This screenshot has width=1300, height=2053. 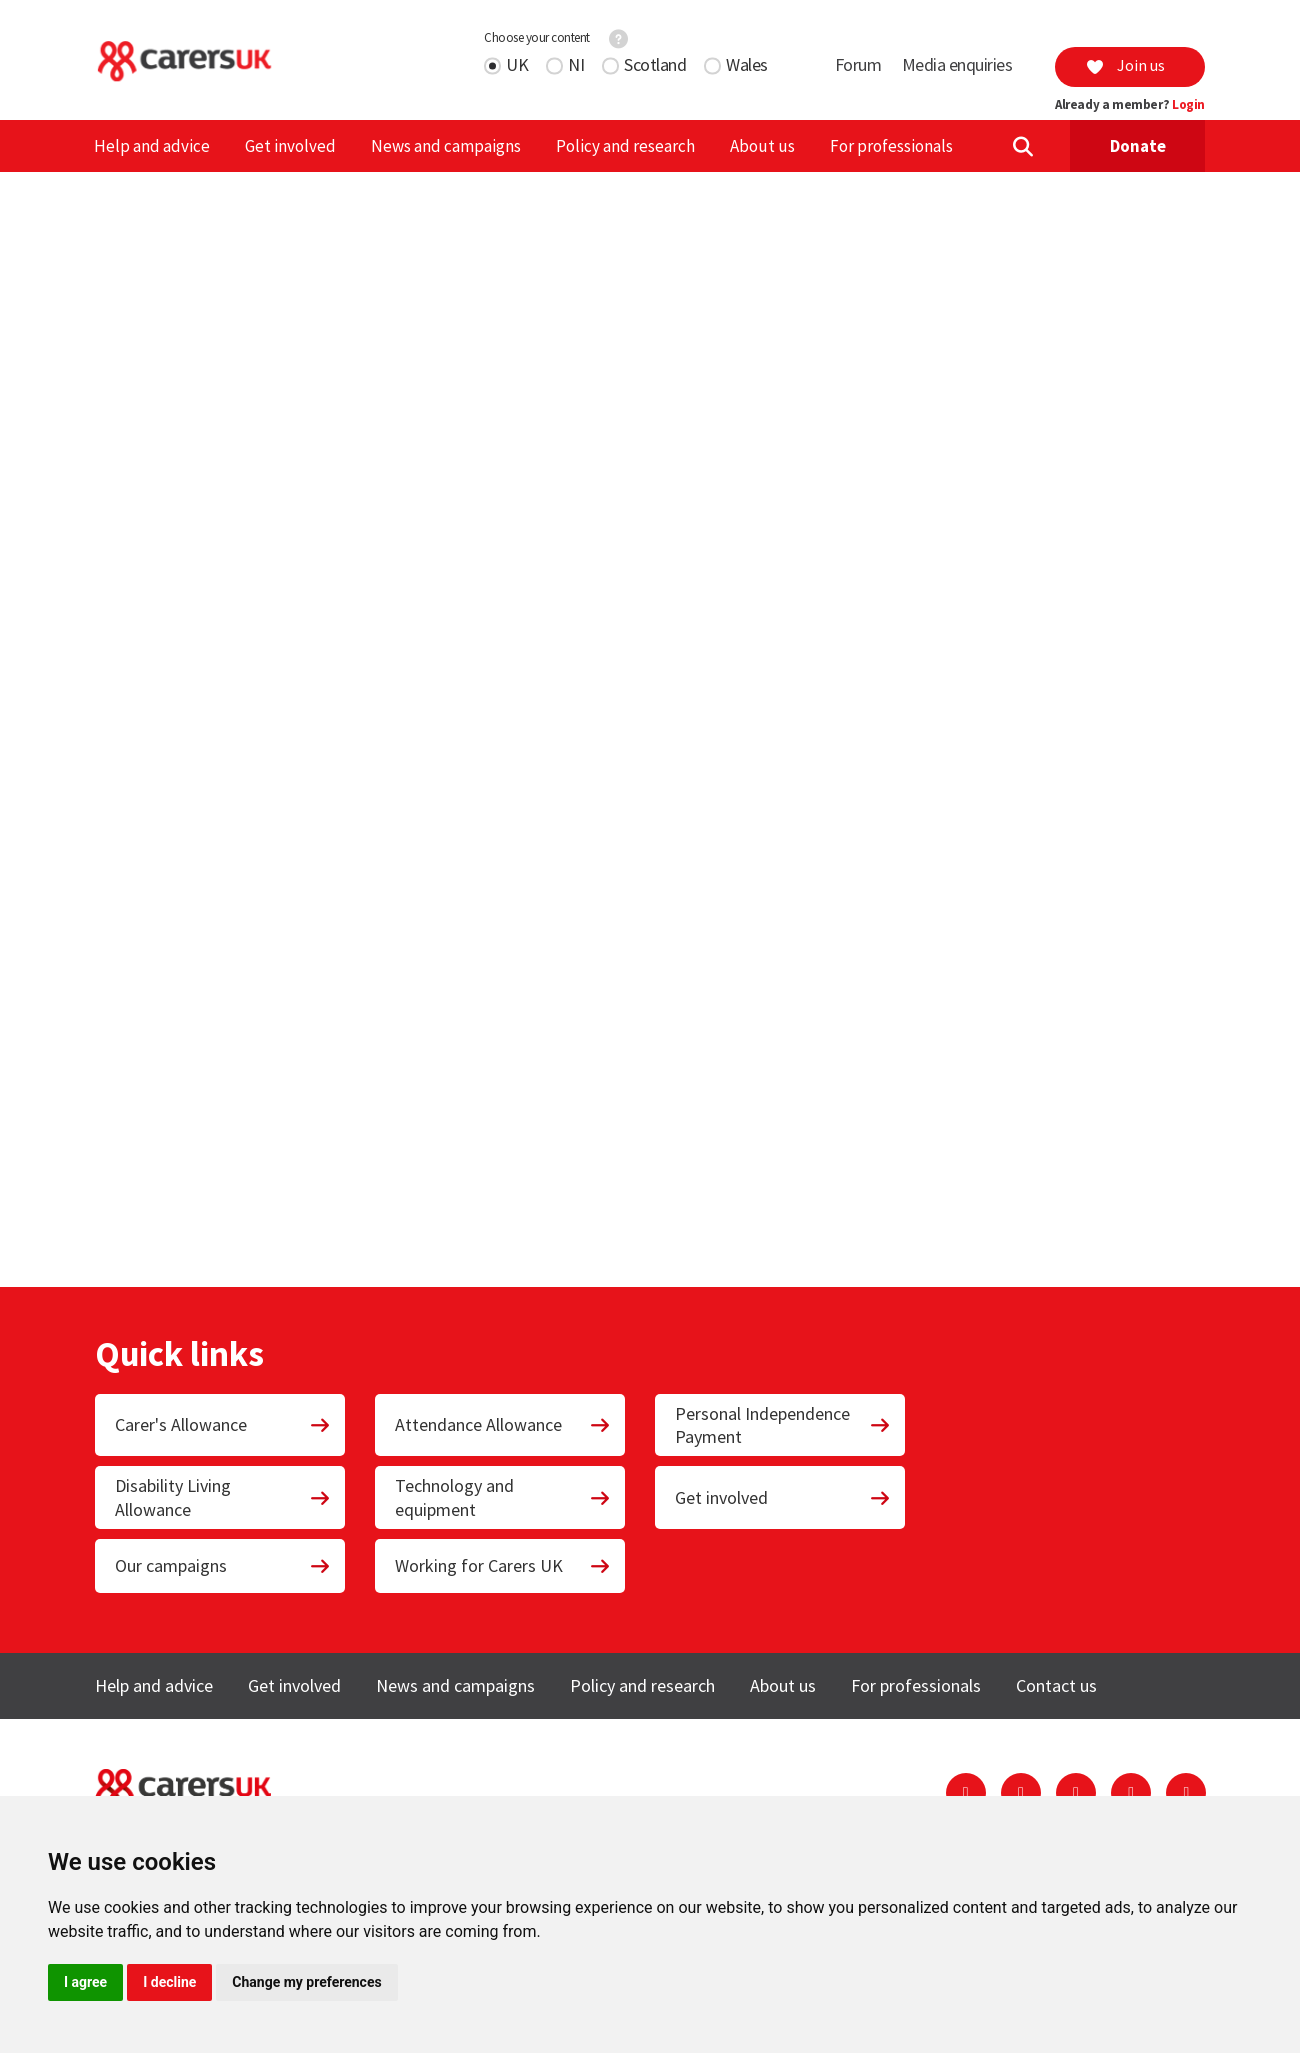 I want to click on Change my preferences [button], so click(x=306, y=1982).